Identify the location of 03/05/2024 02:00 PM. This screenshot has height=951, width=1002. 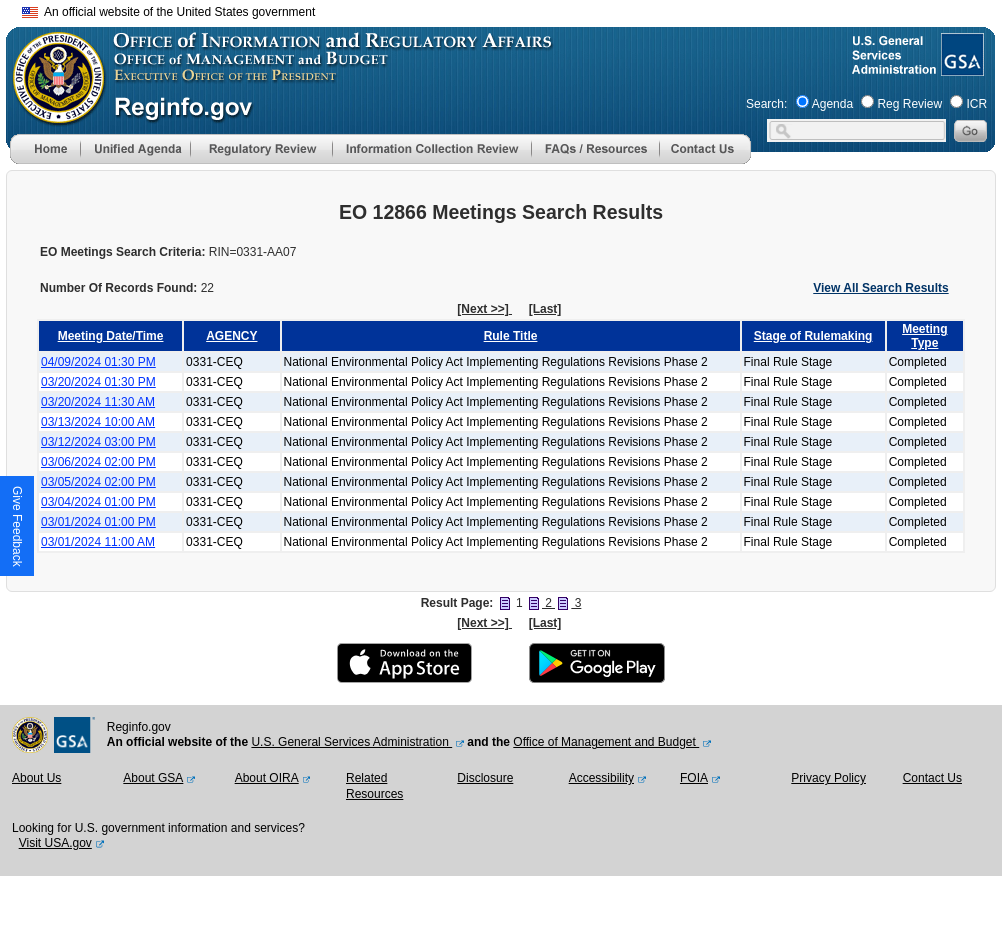
(98, 482).